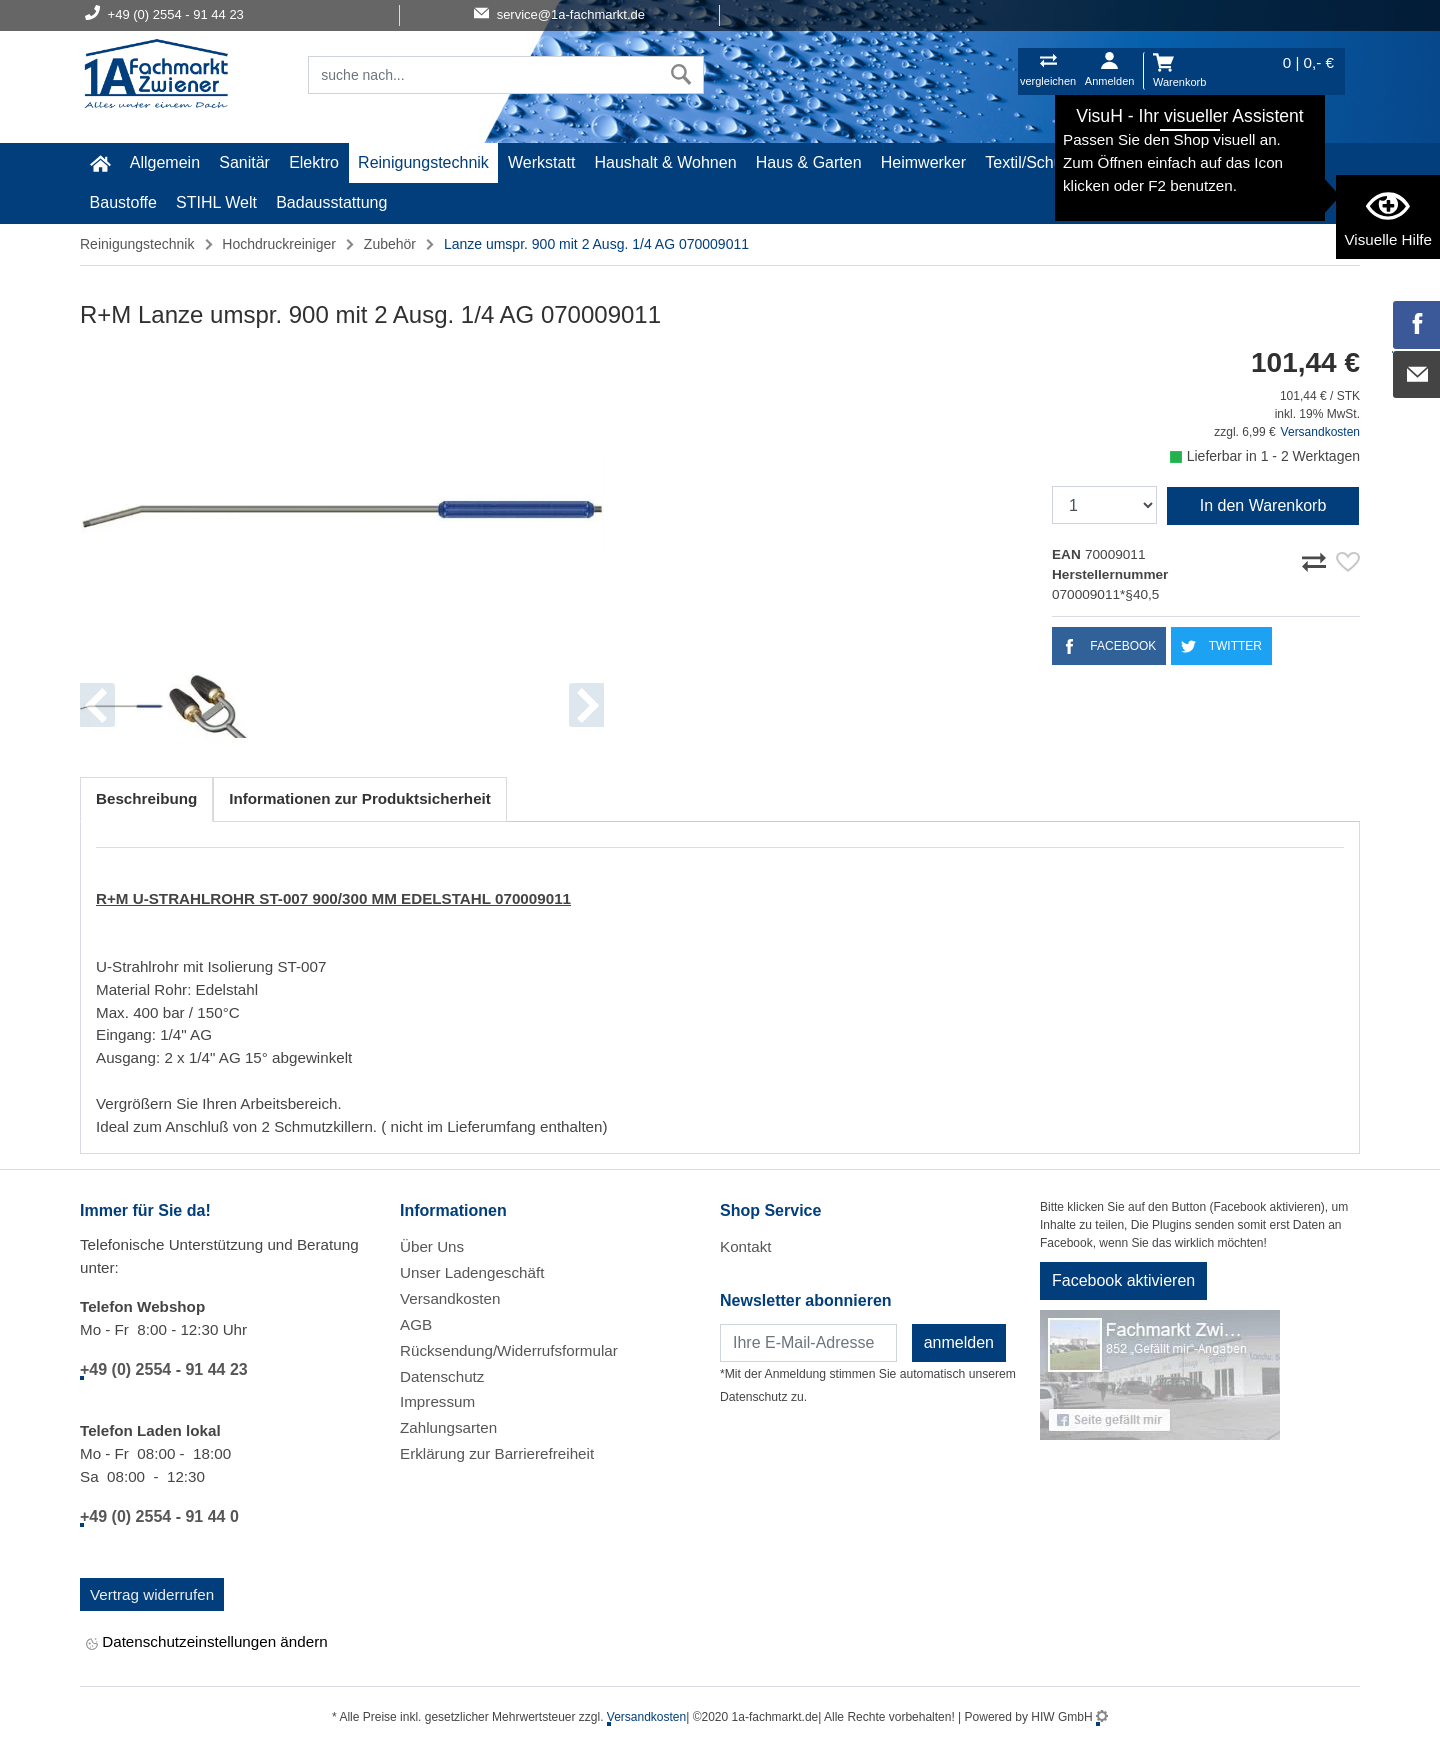 The image size is (1440, 1747). What do you see at coordinates (442, 1376) in the screenshot?
I see `Datenschutz` at bounding box center [442, 1376].